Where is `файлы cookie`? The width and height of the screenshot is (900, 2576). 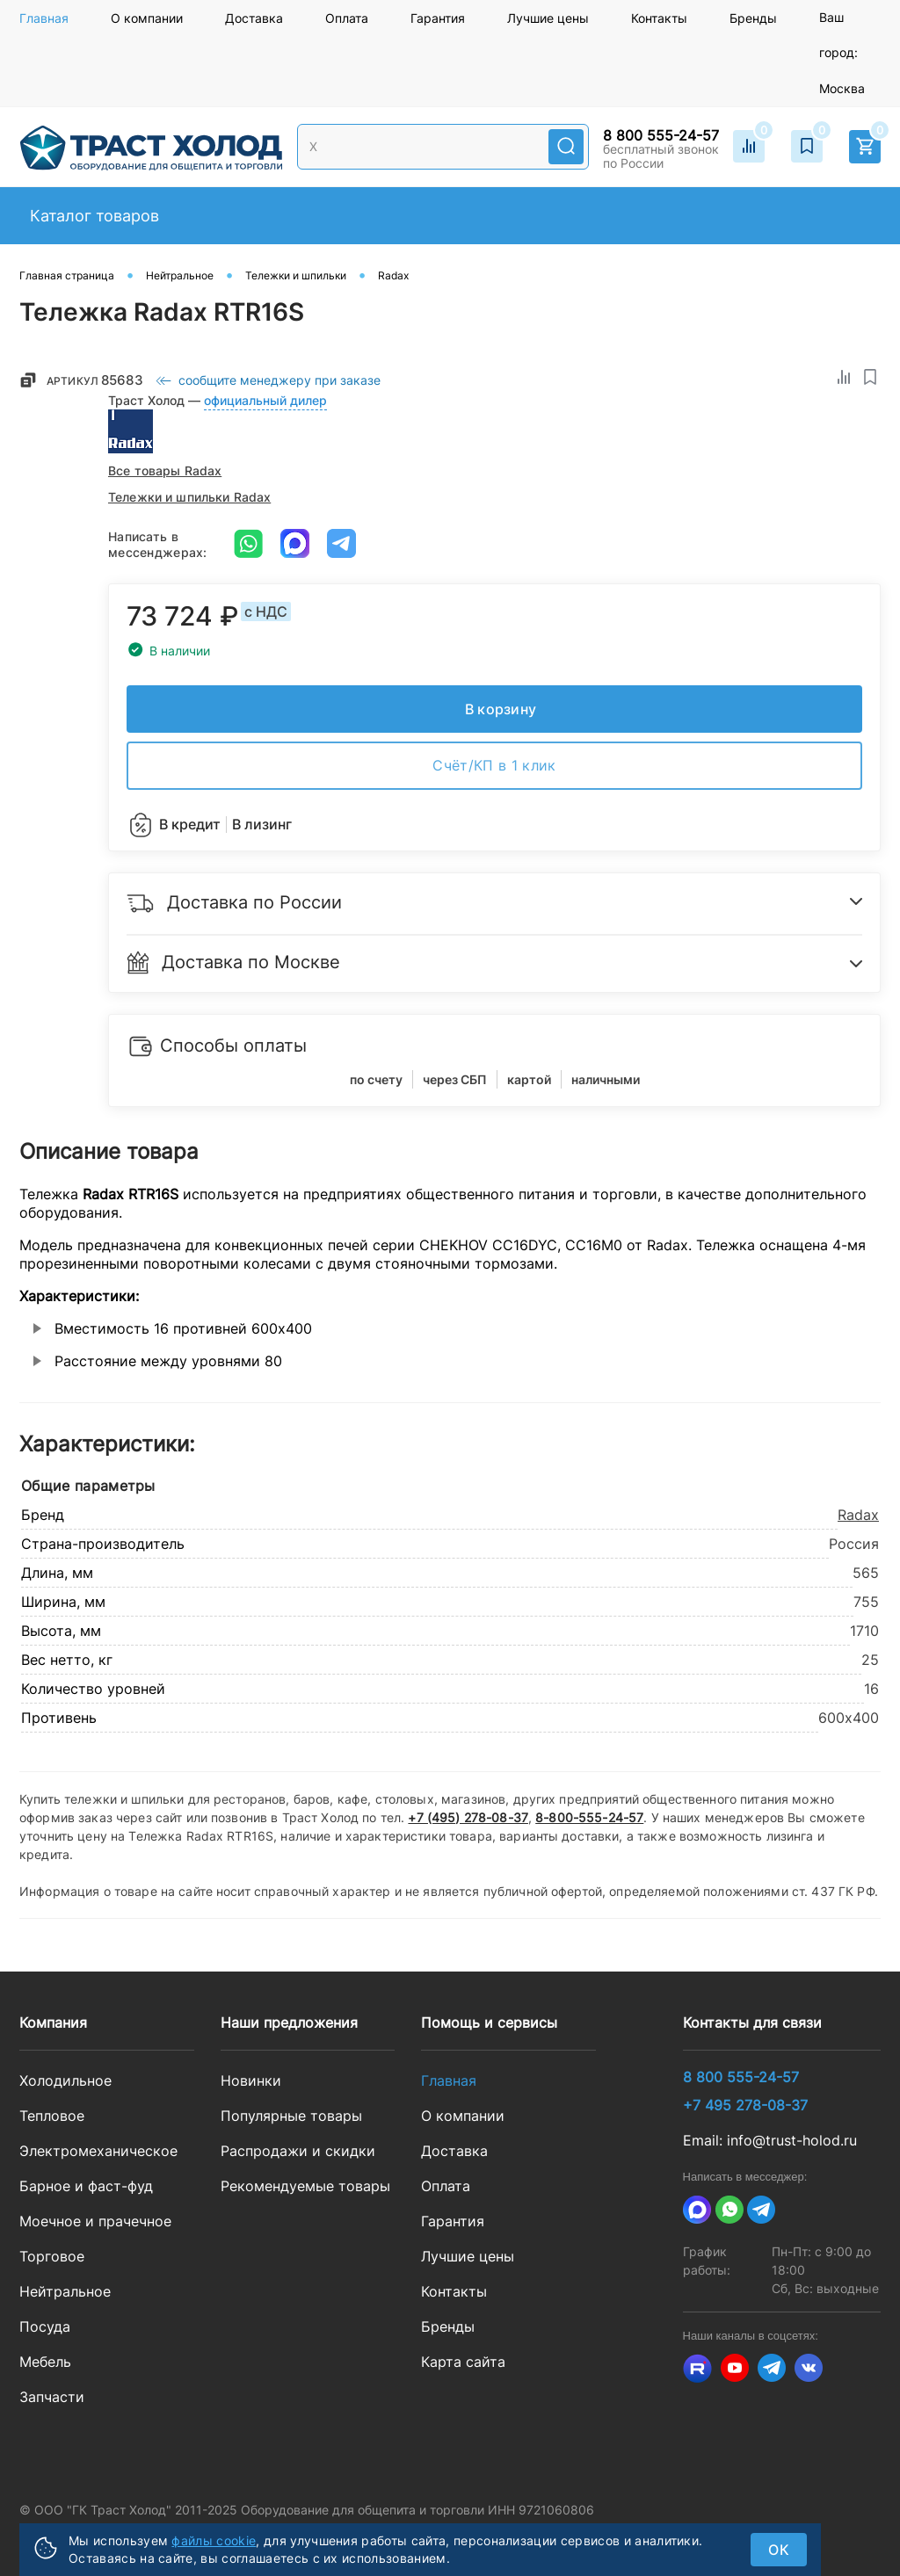 файлы cookie is located at coordinates (213, 2540).